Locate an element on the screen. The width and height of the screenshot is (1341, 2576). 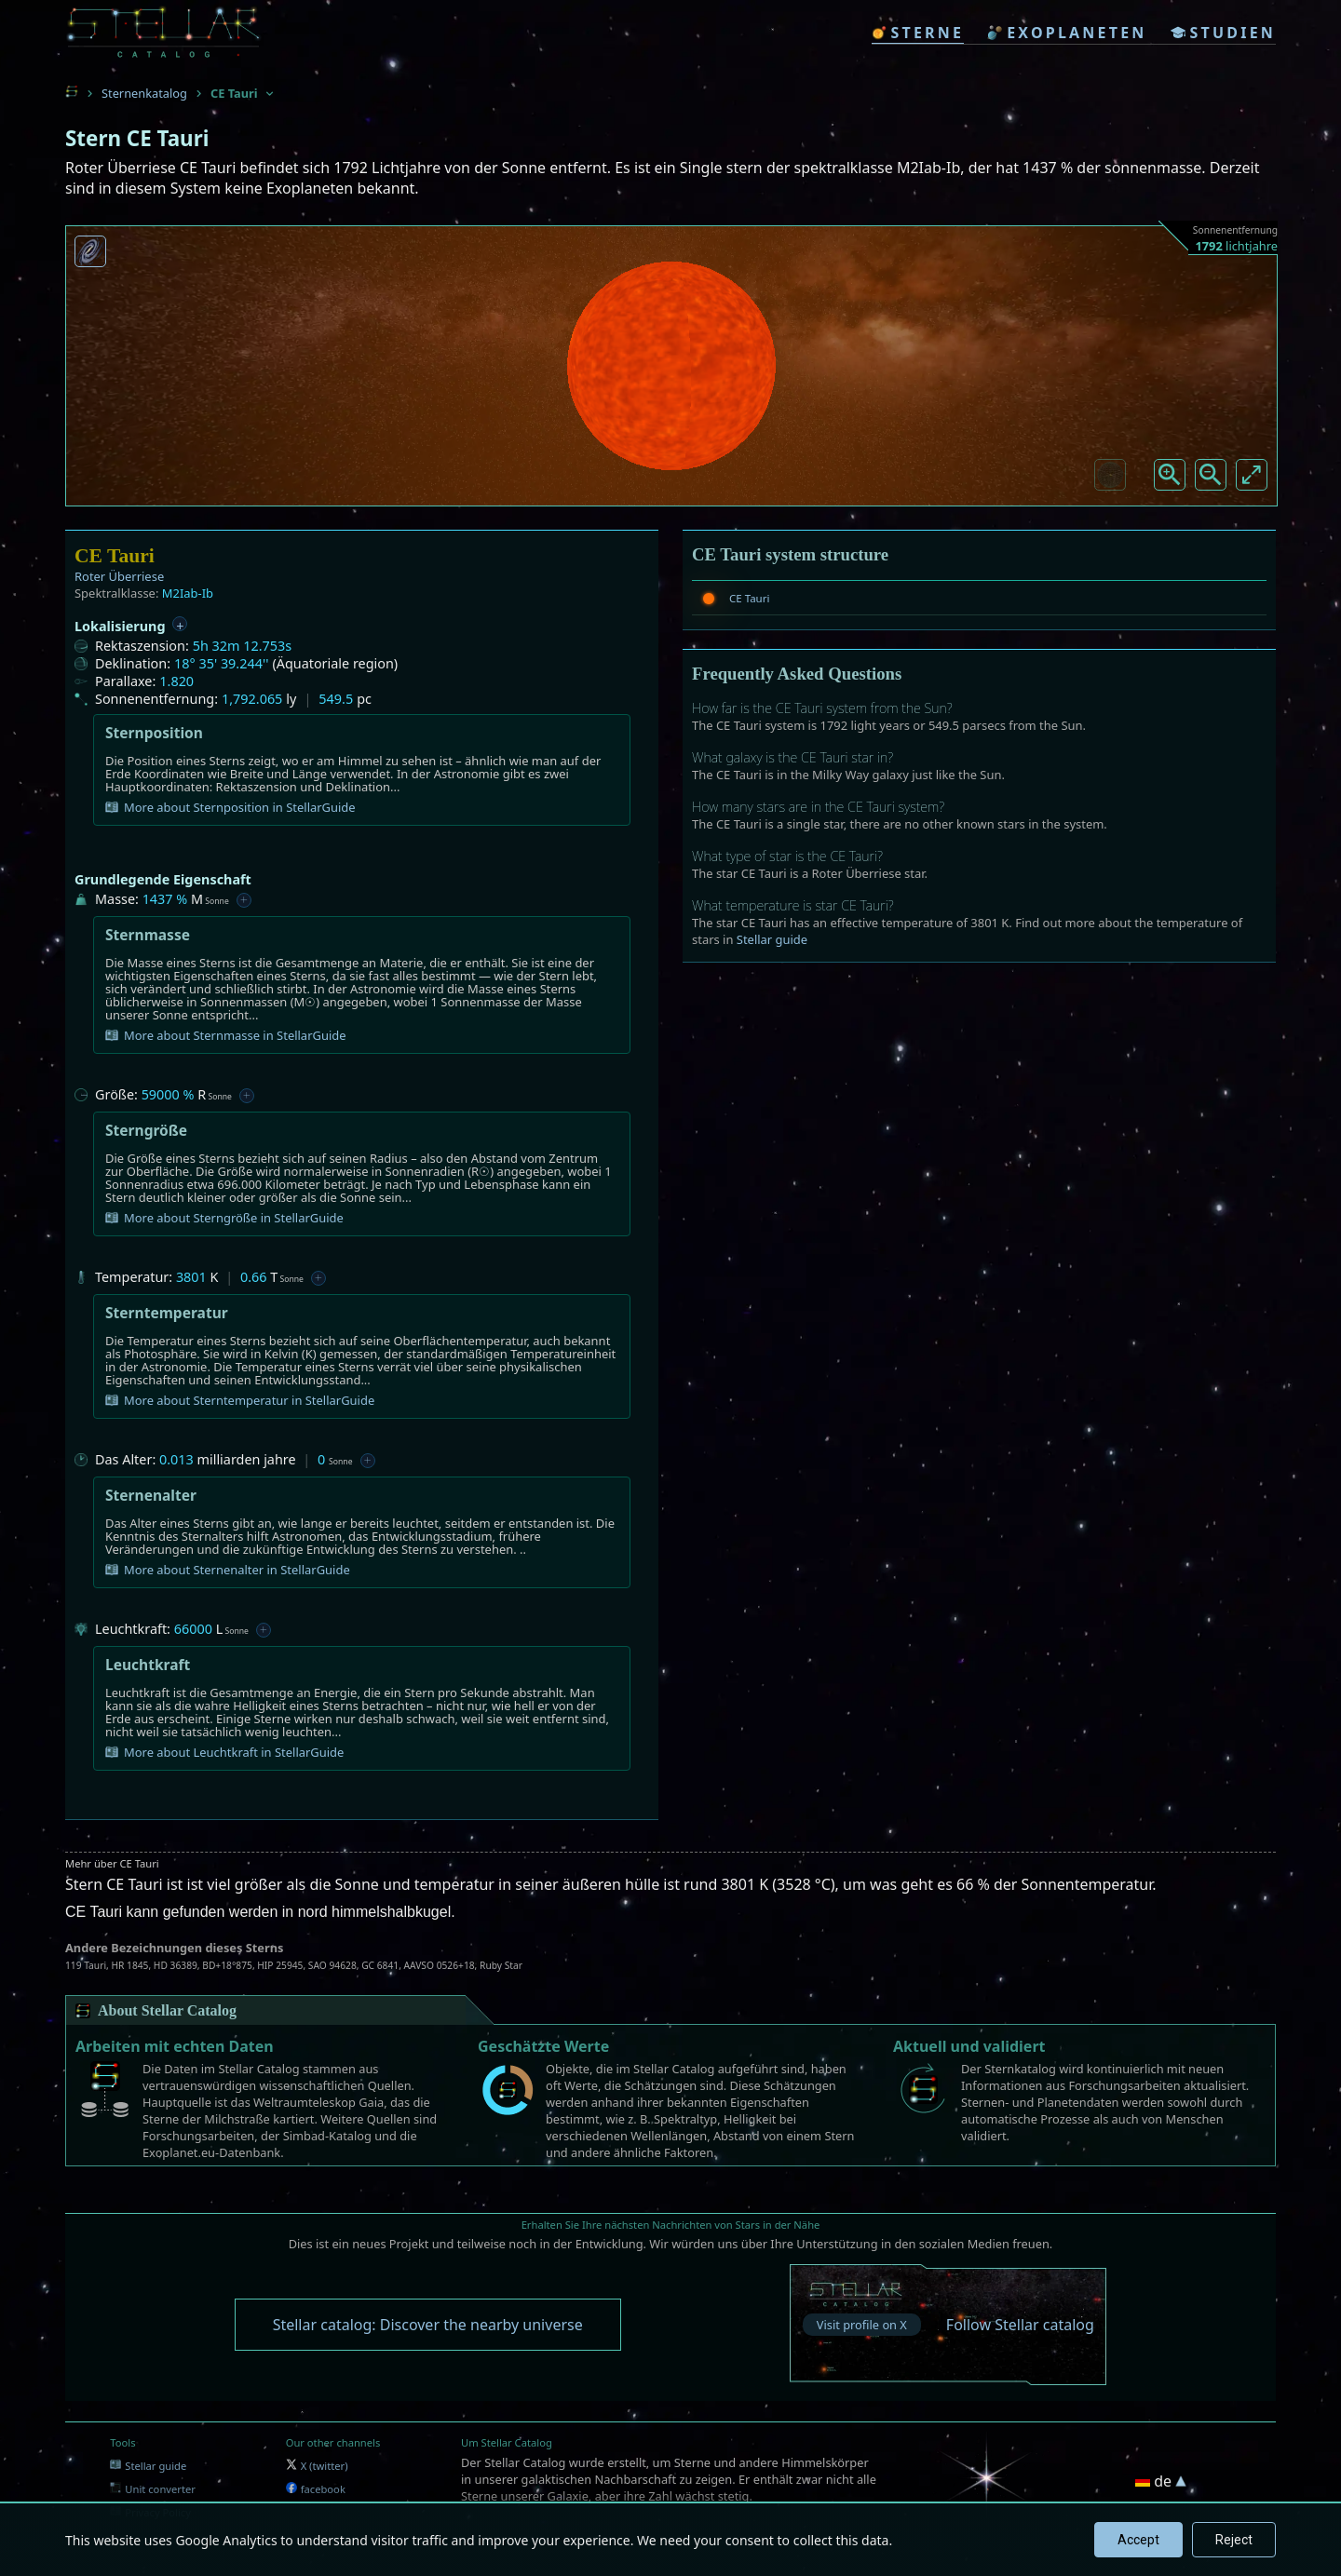
Reject is located at coordinates (1234, 2539).